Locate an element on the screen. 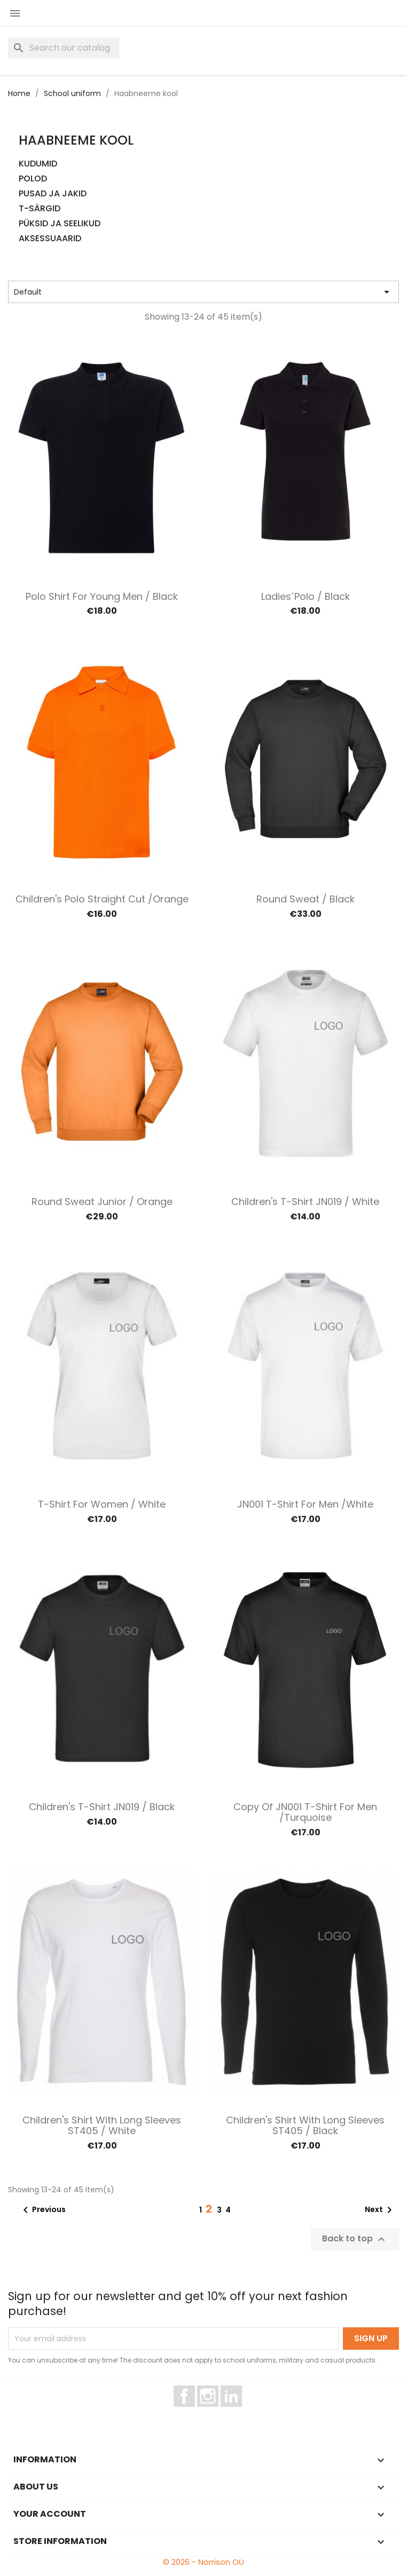 This screenshot has width=407, height=2576. copy of JN001 T-Shirt for Men /Turquoise is located at coordinates (305, 1812).